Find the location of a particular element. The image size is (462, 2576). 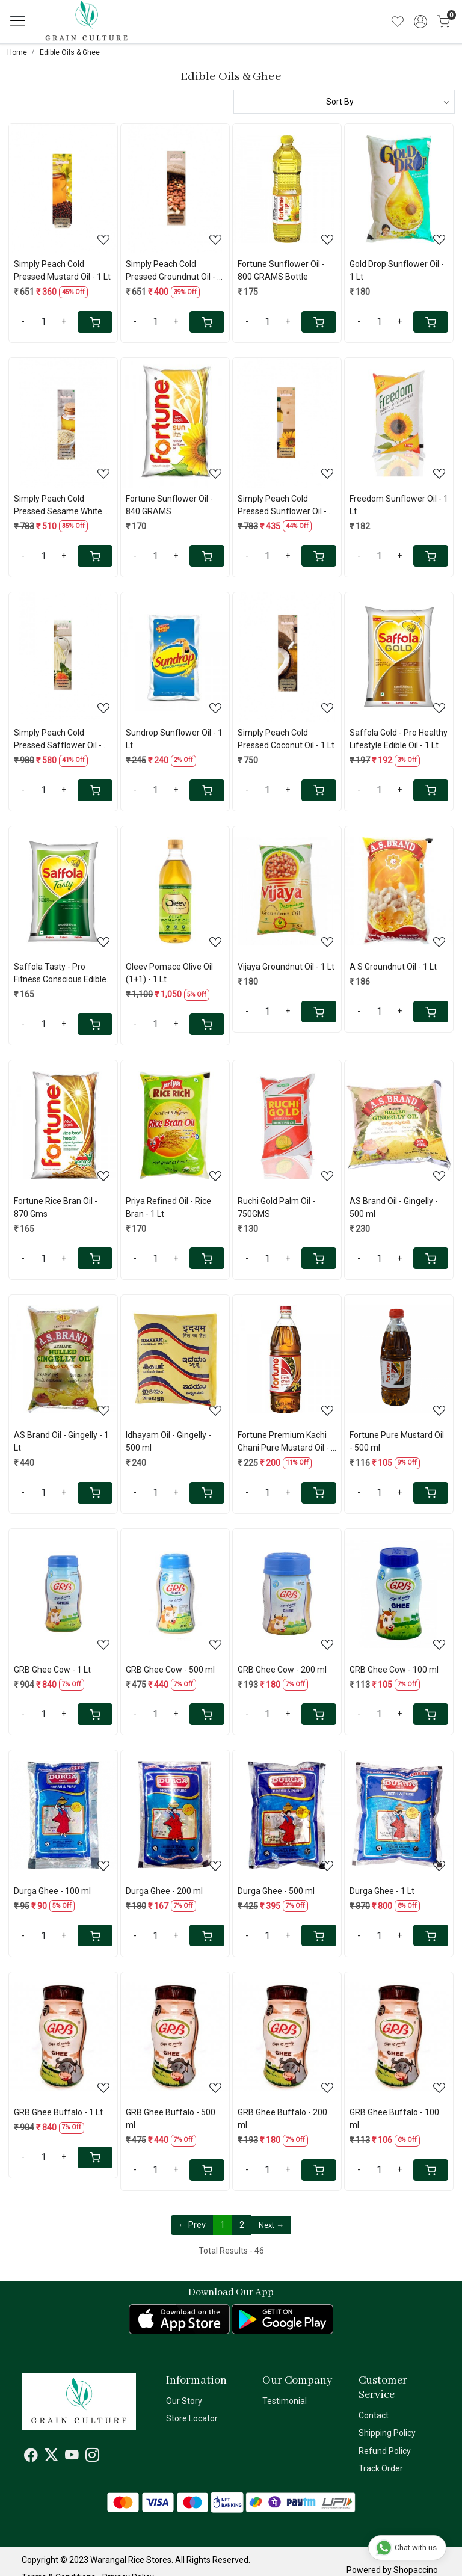

Oleev Pomace Olive Oil (1+1) - 1 Lt is located at coordinates (169, 973).